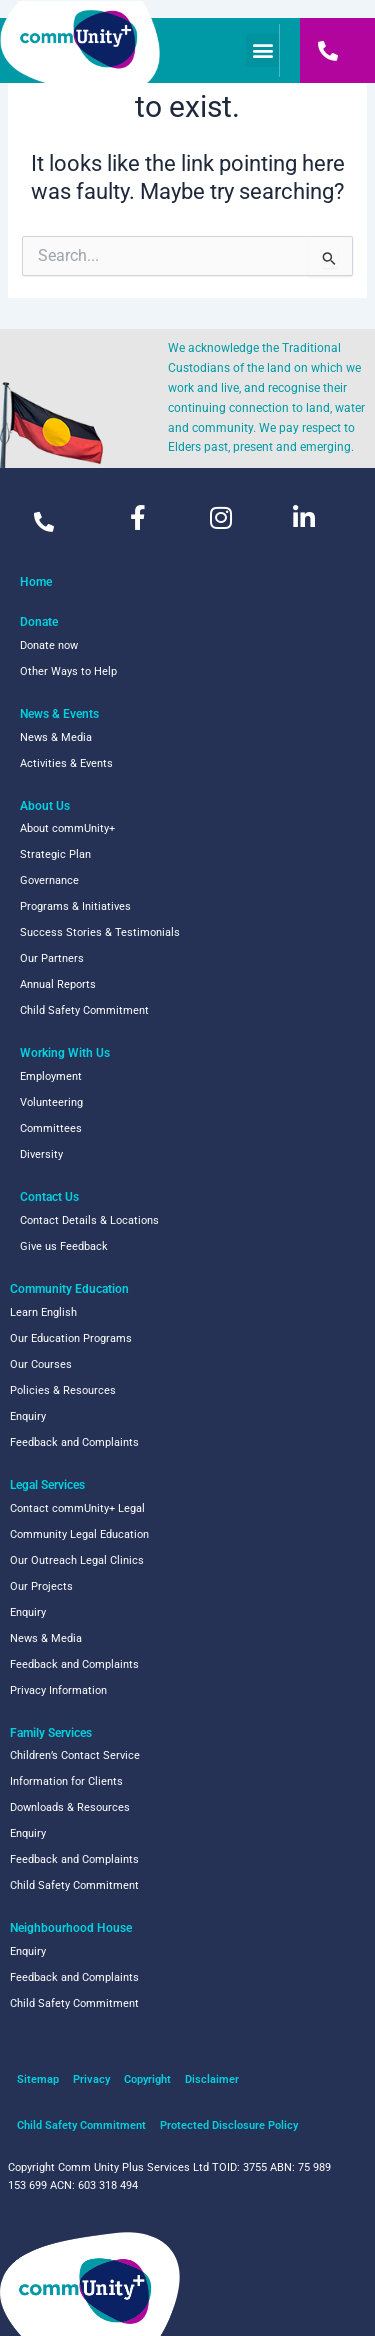  What do you see at coordinates (49, 645) in the screenshot?
I see `Donate now` at bounding box center [49, 645].